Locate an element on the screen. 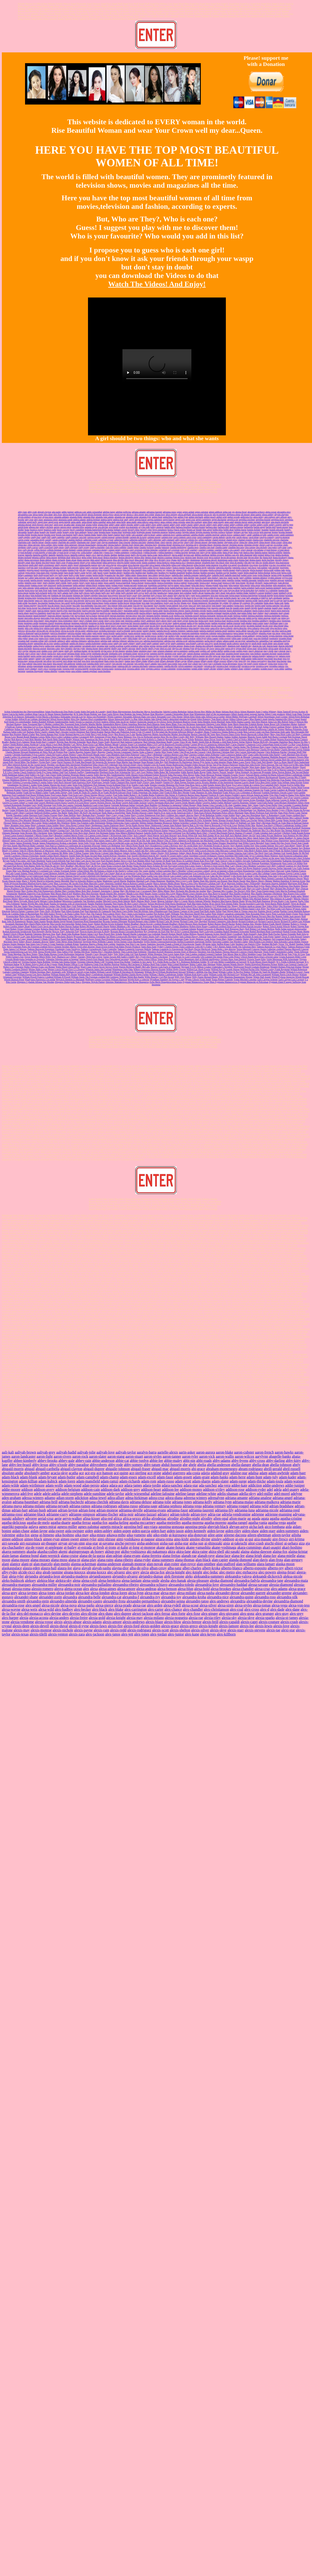  Eloise Clement Mrs Durand is located at coordinates (253, 780).